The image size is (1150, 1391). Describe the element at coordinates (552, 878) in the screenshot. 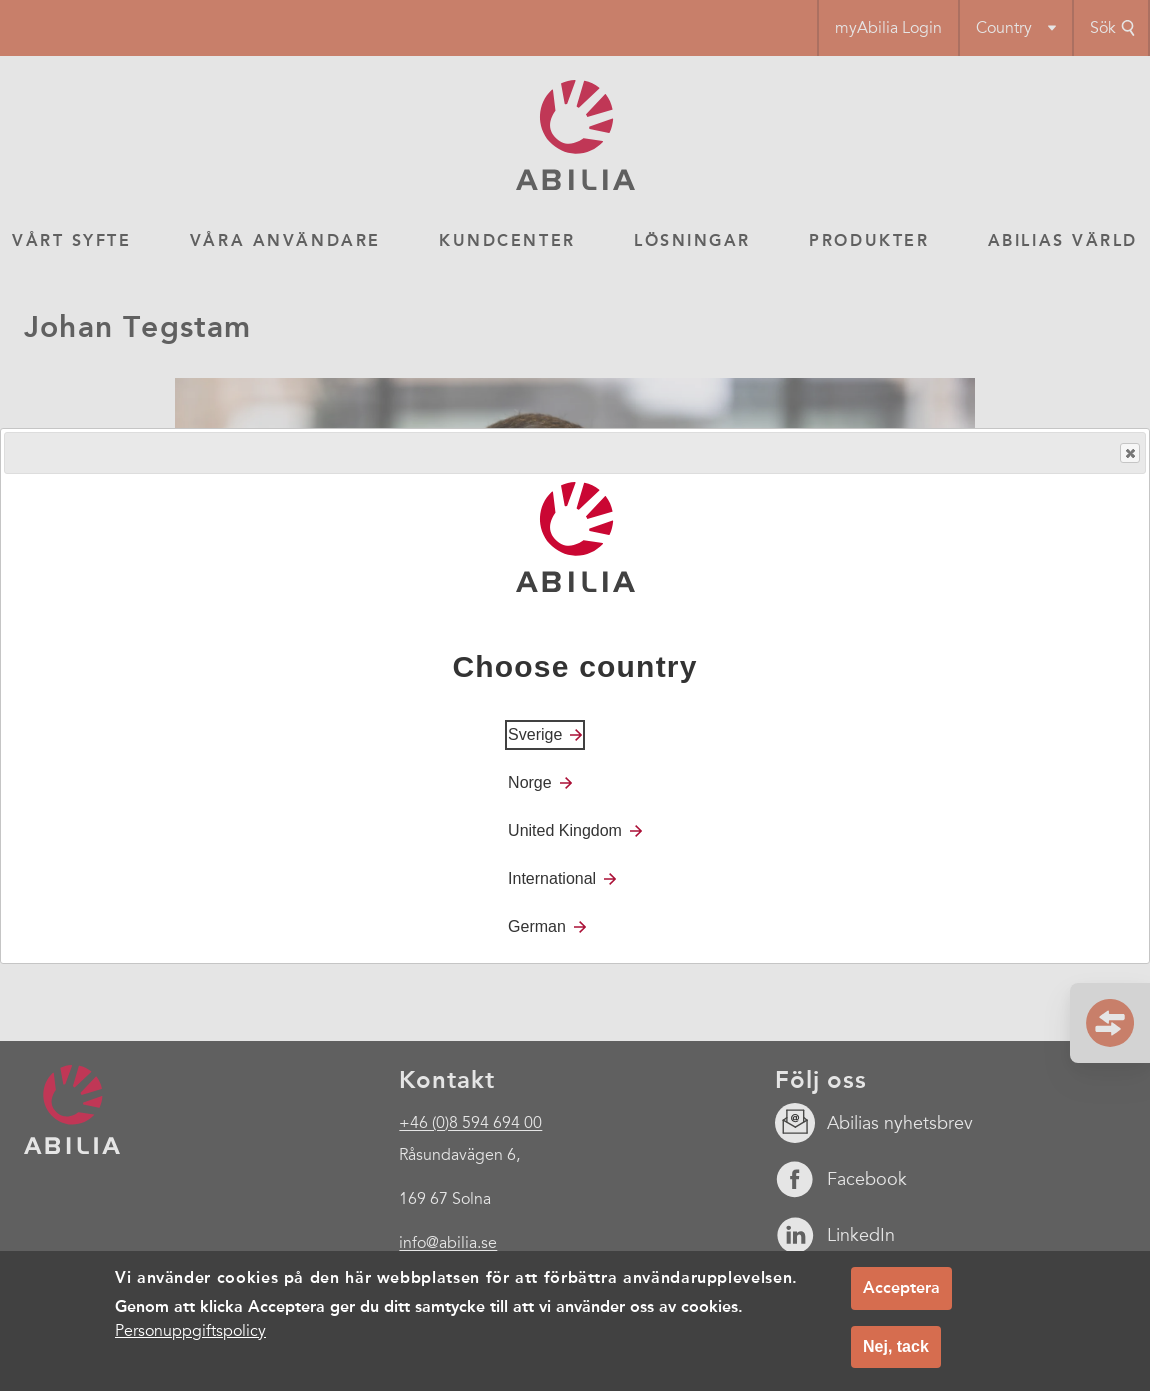

I see `International` at that location.